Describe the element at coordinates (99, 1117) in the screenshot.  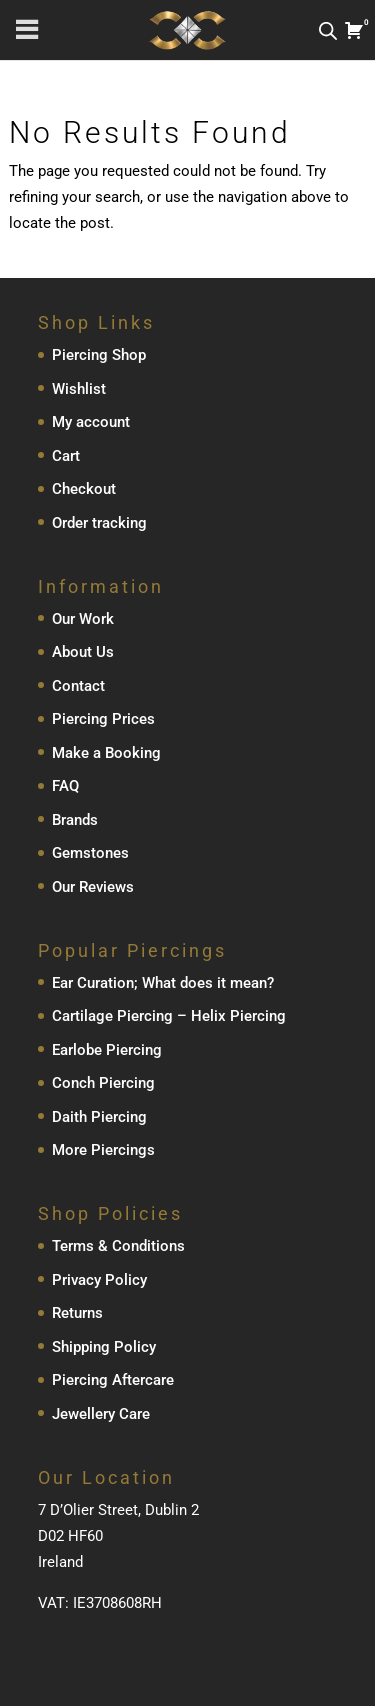
I see `Daith Piercing` at that location.